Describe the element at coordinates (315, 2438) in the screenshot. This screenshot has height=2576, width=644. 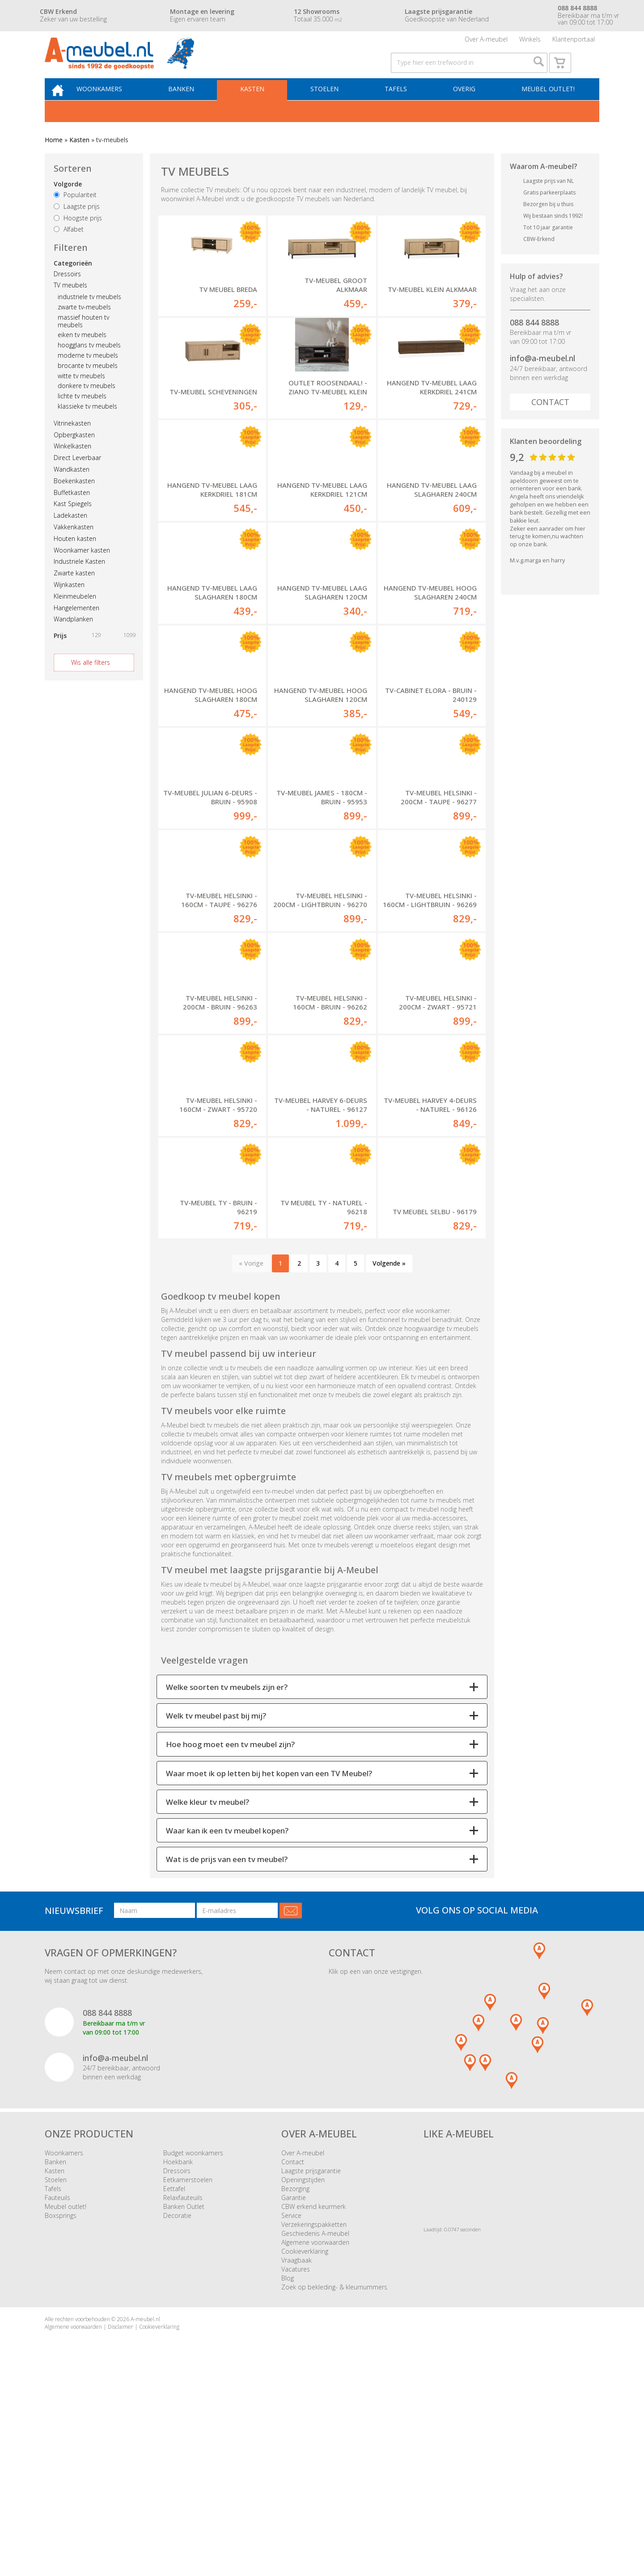
I see `Algemene voorwaarden` at that location.